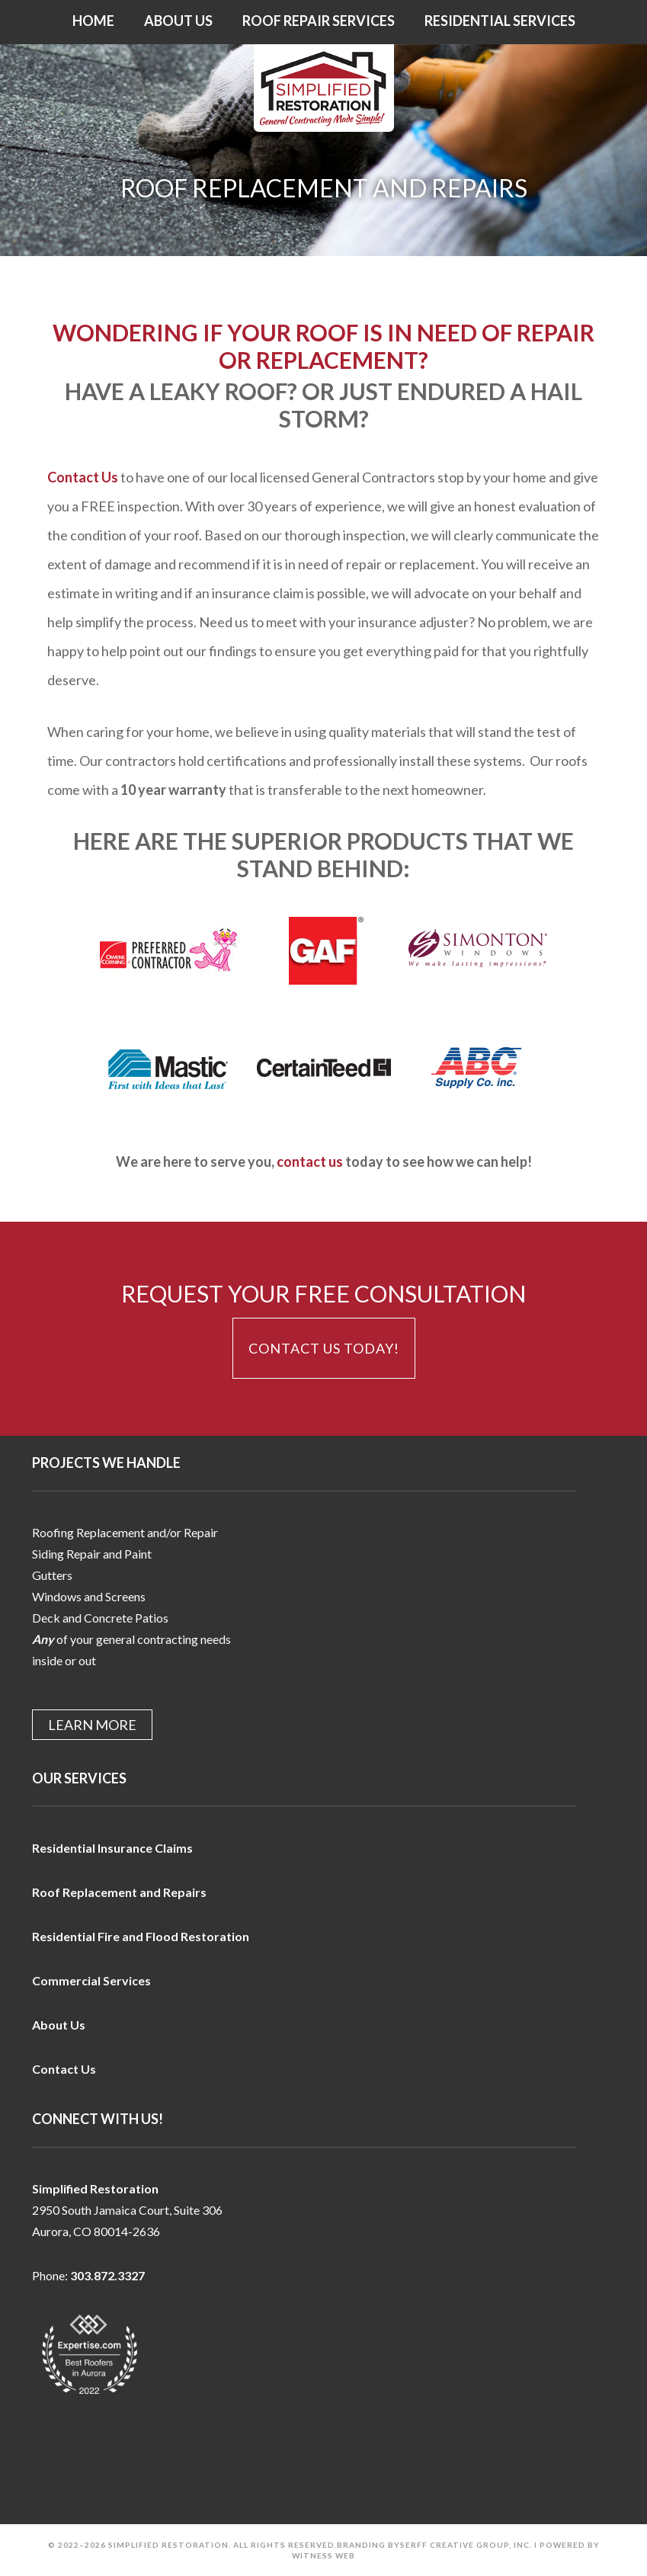 The image size is (647, 2576). I want to click on Commercial Services, so click(91, 1980).